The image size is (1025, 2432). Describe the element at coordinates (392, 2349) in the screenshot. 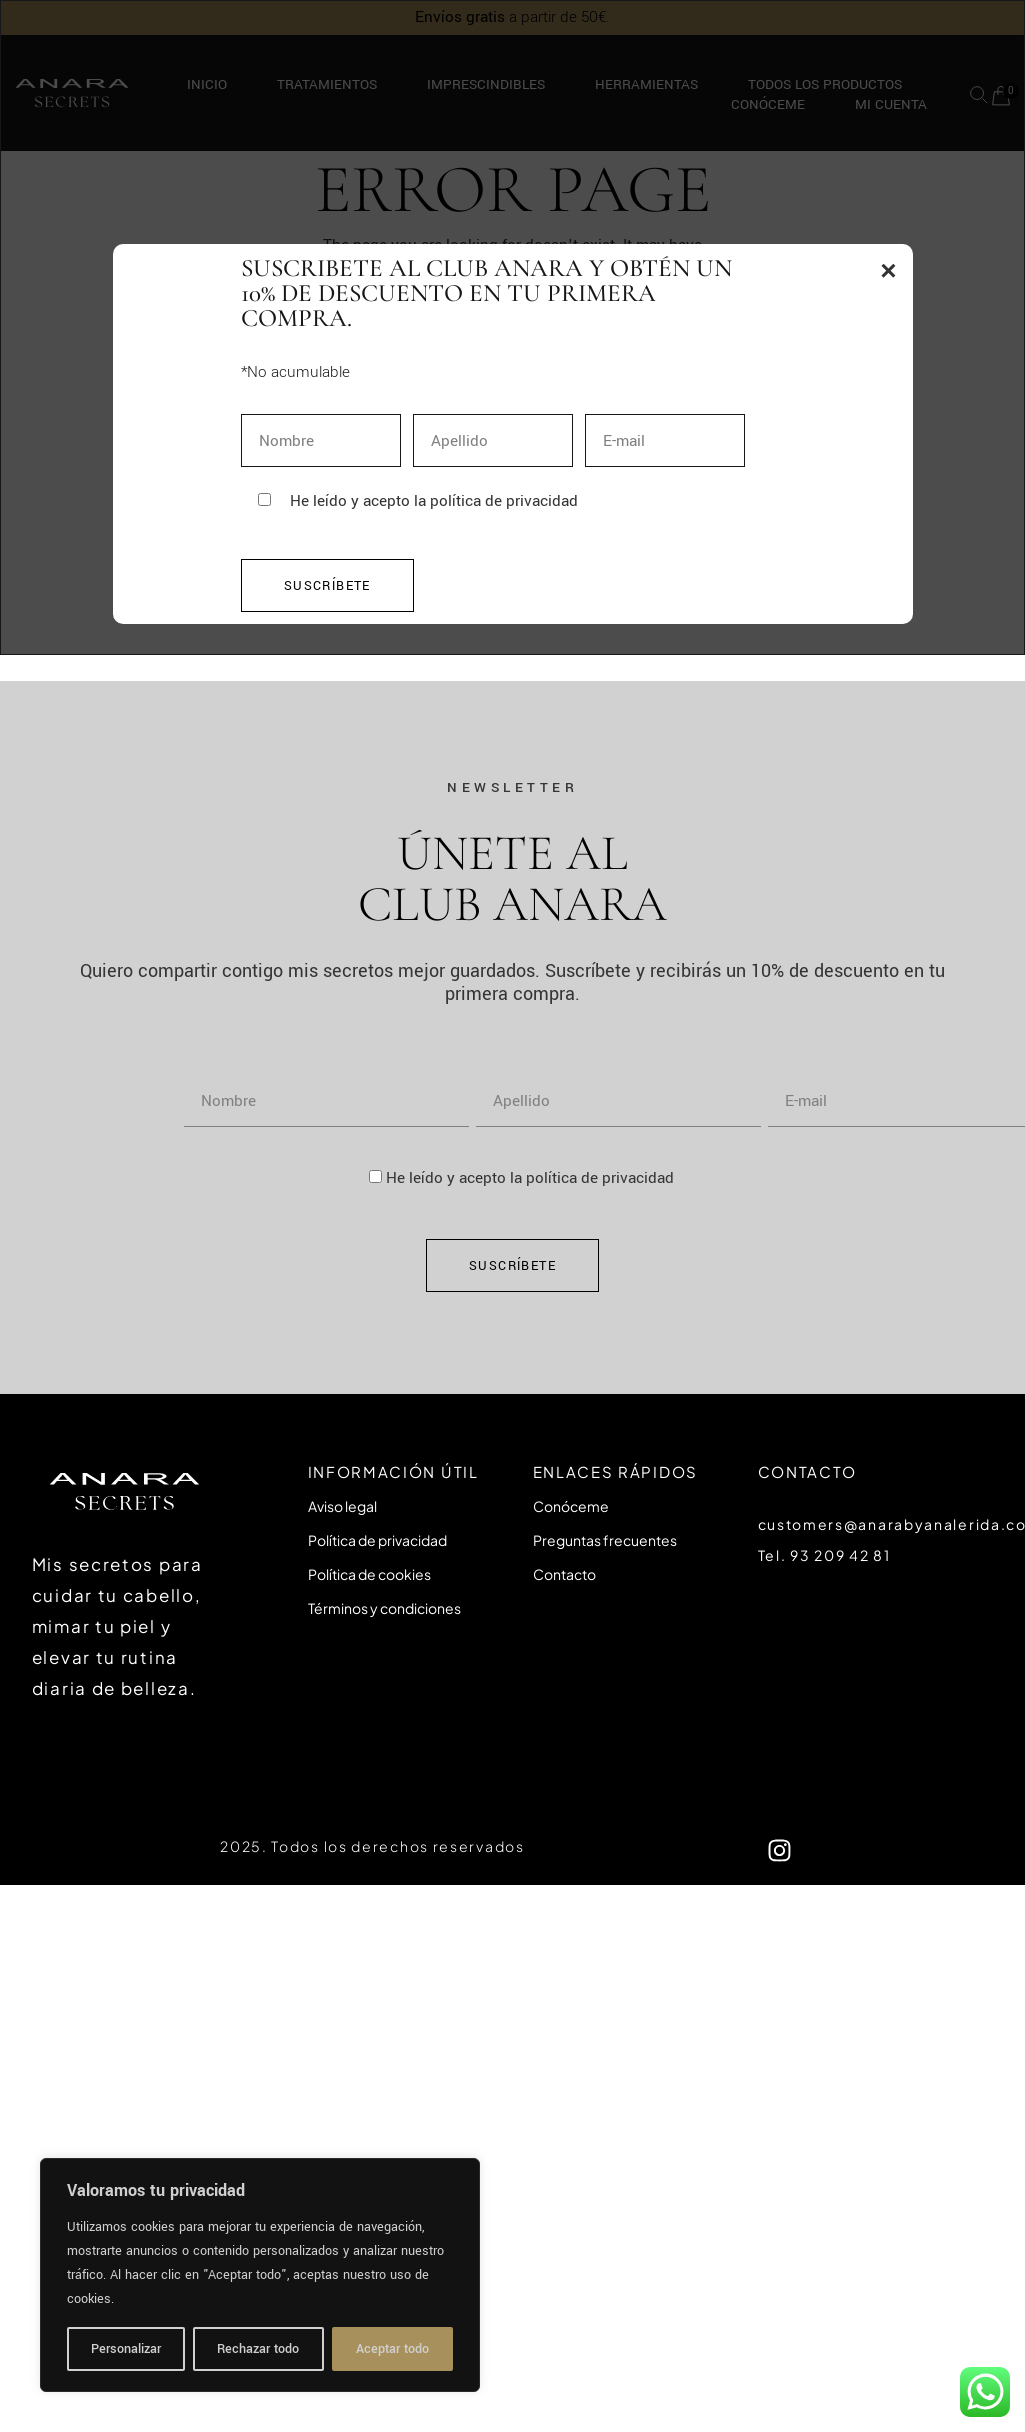

I see `Aceptar todo` at that location.